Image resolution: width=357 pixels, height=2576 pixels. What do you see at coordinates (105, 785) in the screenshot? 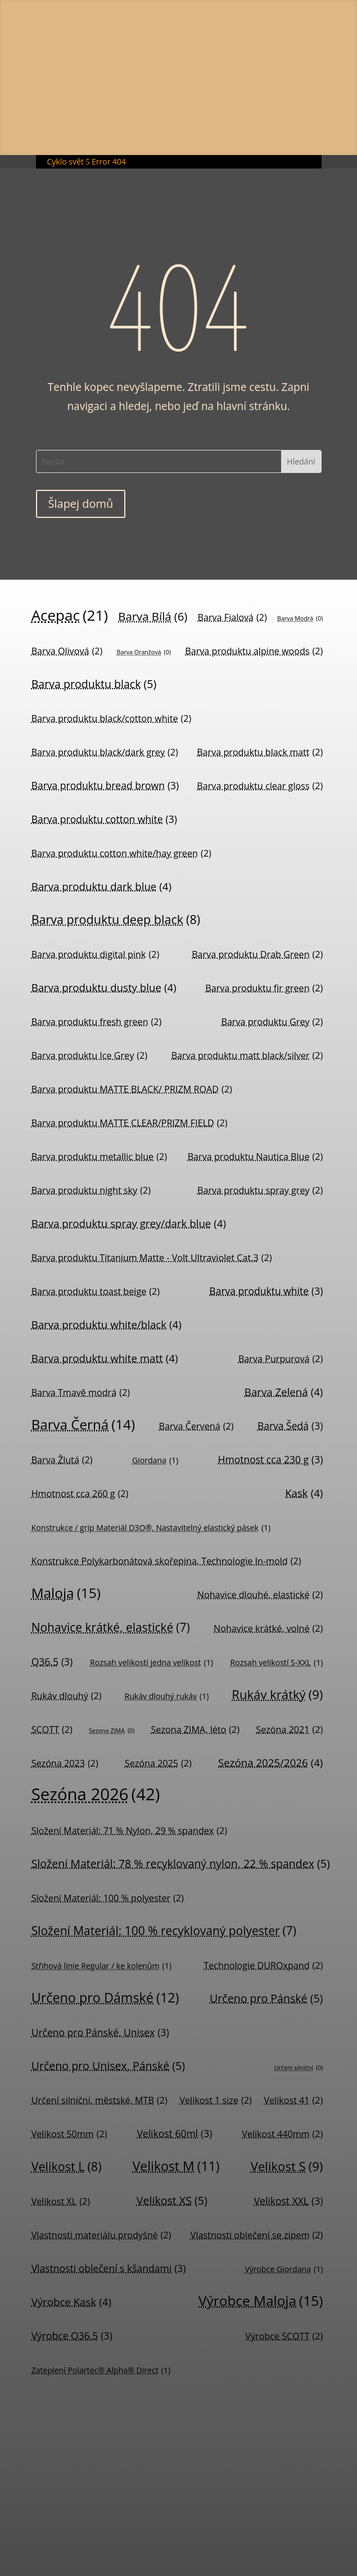
I see `Barva produktu bread brown [Barva produktu bread brown (3 položky)]` at bounding box center [105, 785].